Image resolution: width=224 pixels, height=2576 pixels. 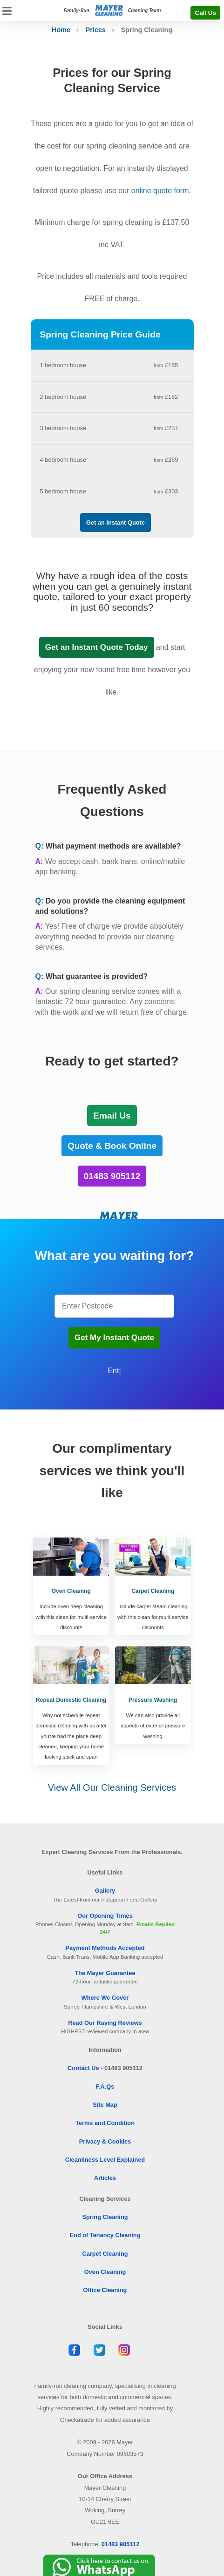 What do you see at coordinates (105, 2086) in the screenshot?
I see `F.A.Qs` at bounding box center [105, 2086].